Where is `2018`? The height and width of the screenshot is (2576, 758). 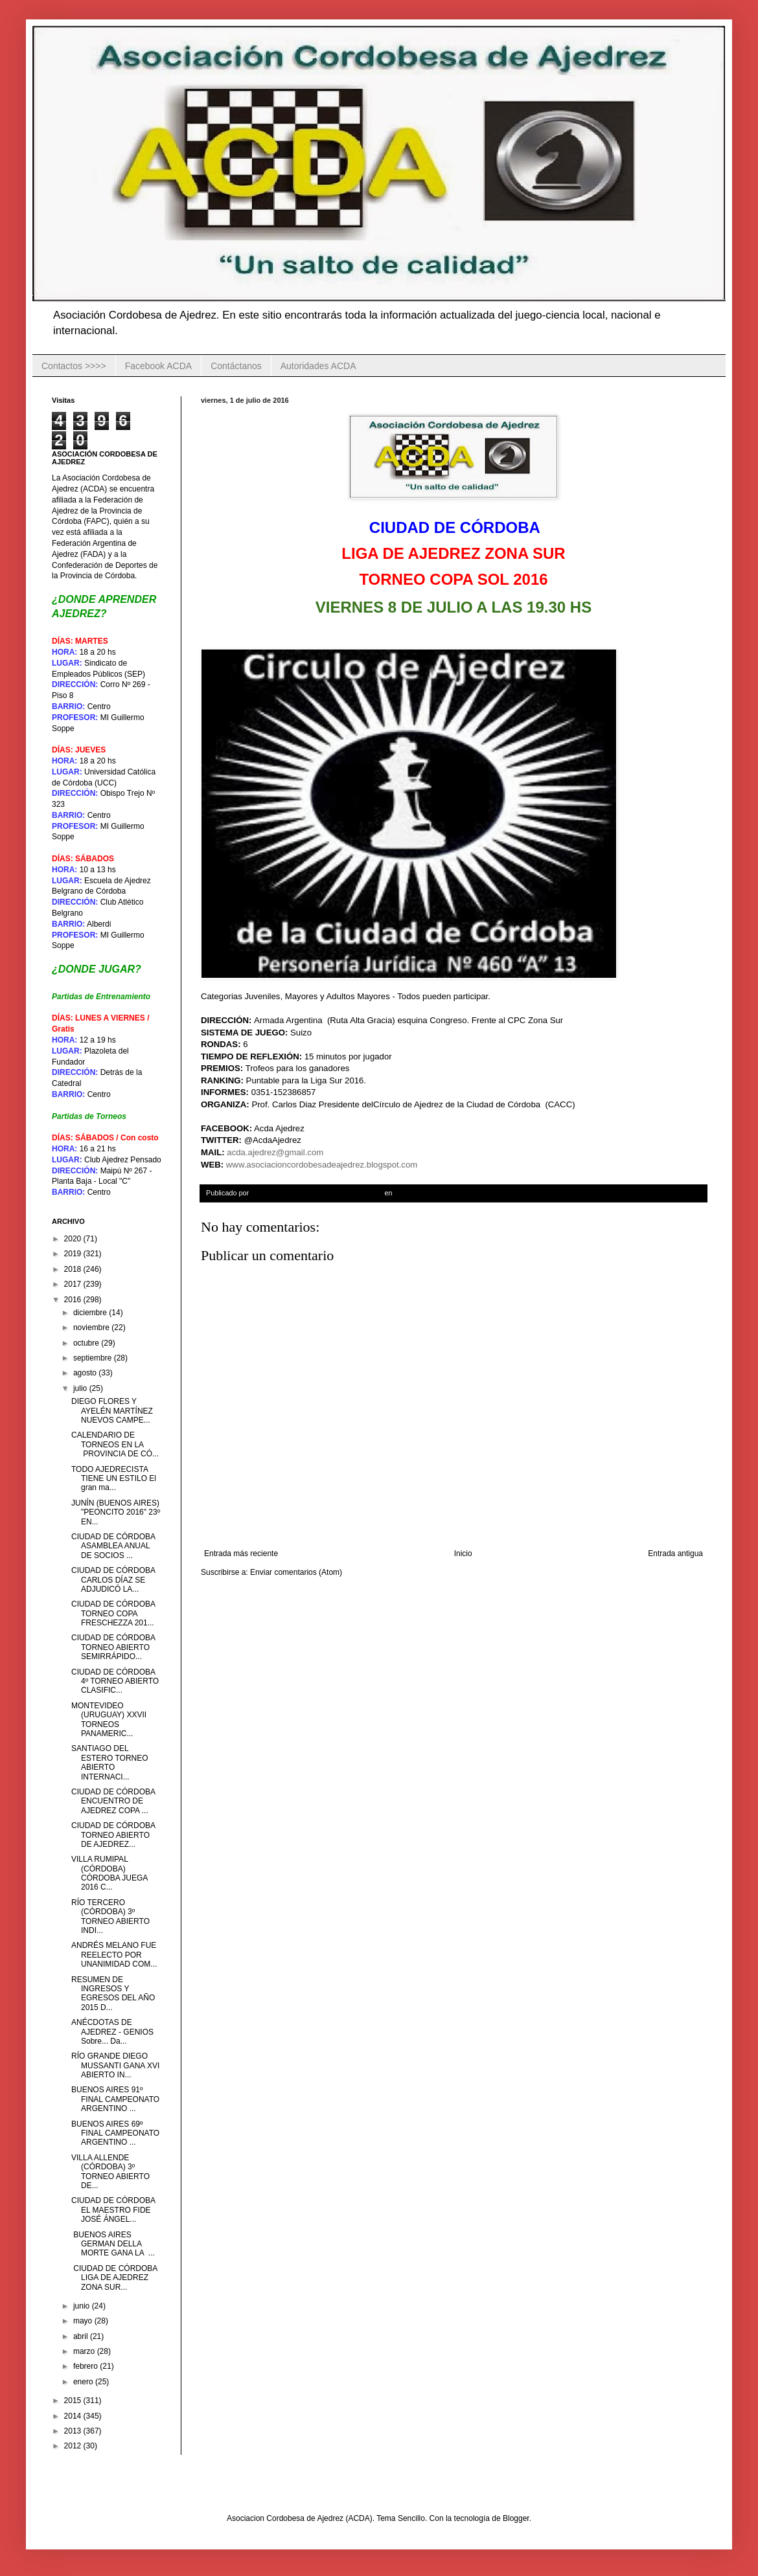
2018 is located at coordinates (74, 1269).